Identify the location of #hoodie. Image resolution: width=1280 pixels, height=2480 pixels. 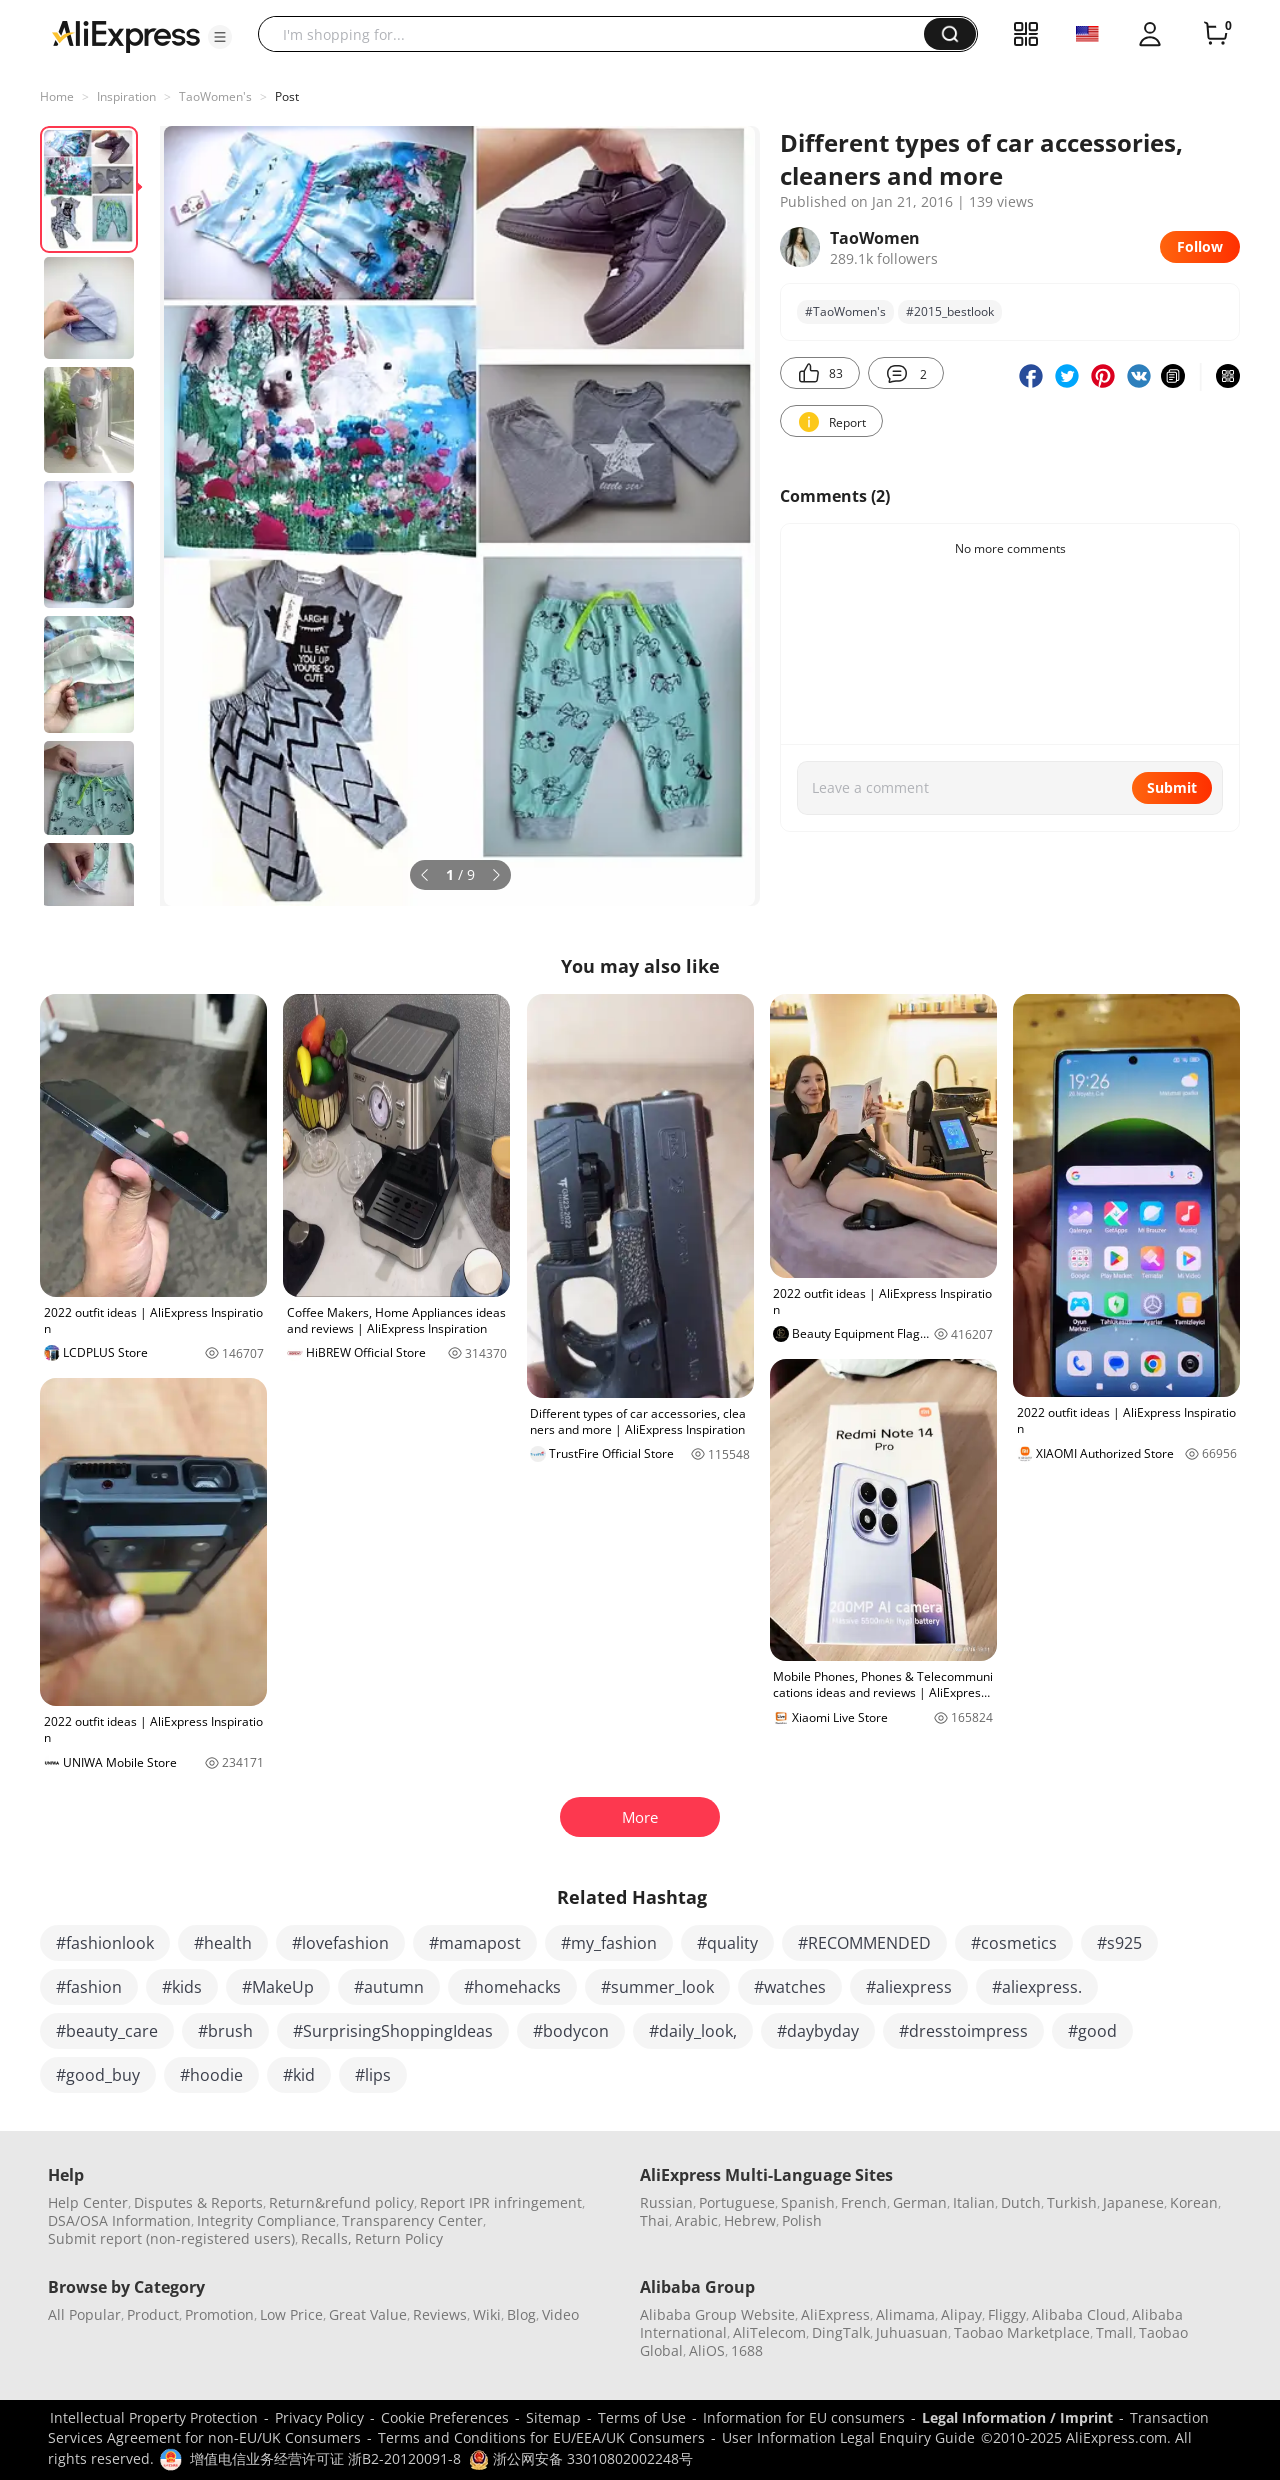
(211, 2075).